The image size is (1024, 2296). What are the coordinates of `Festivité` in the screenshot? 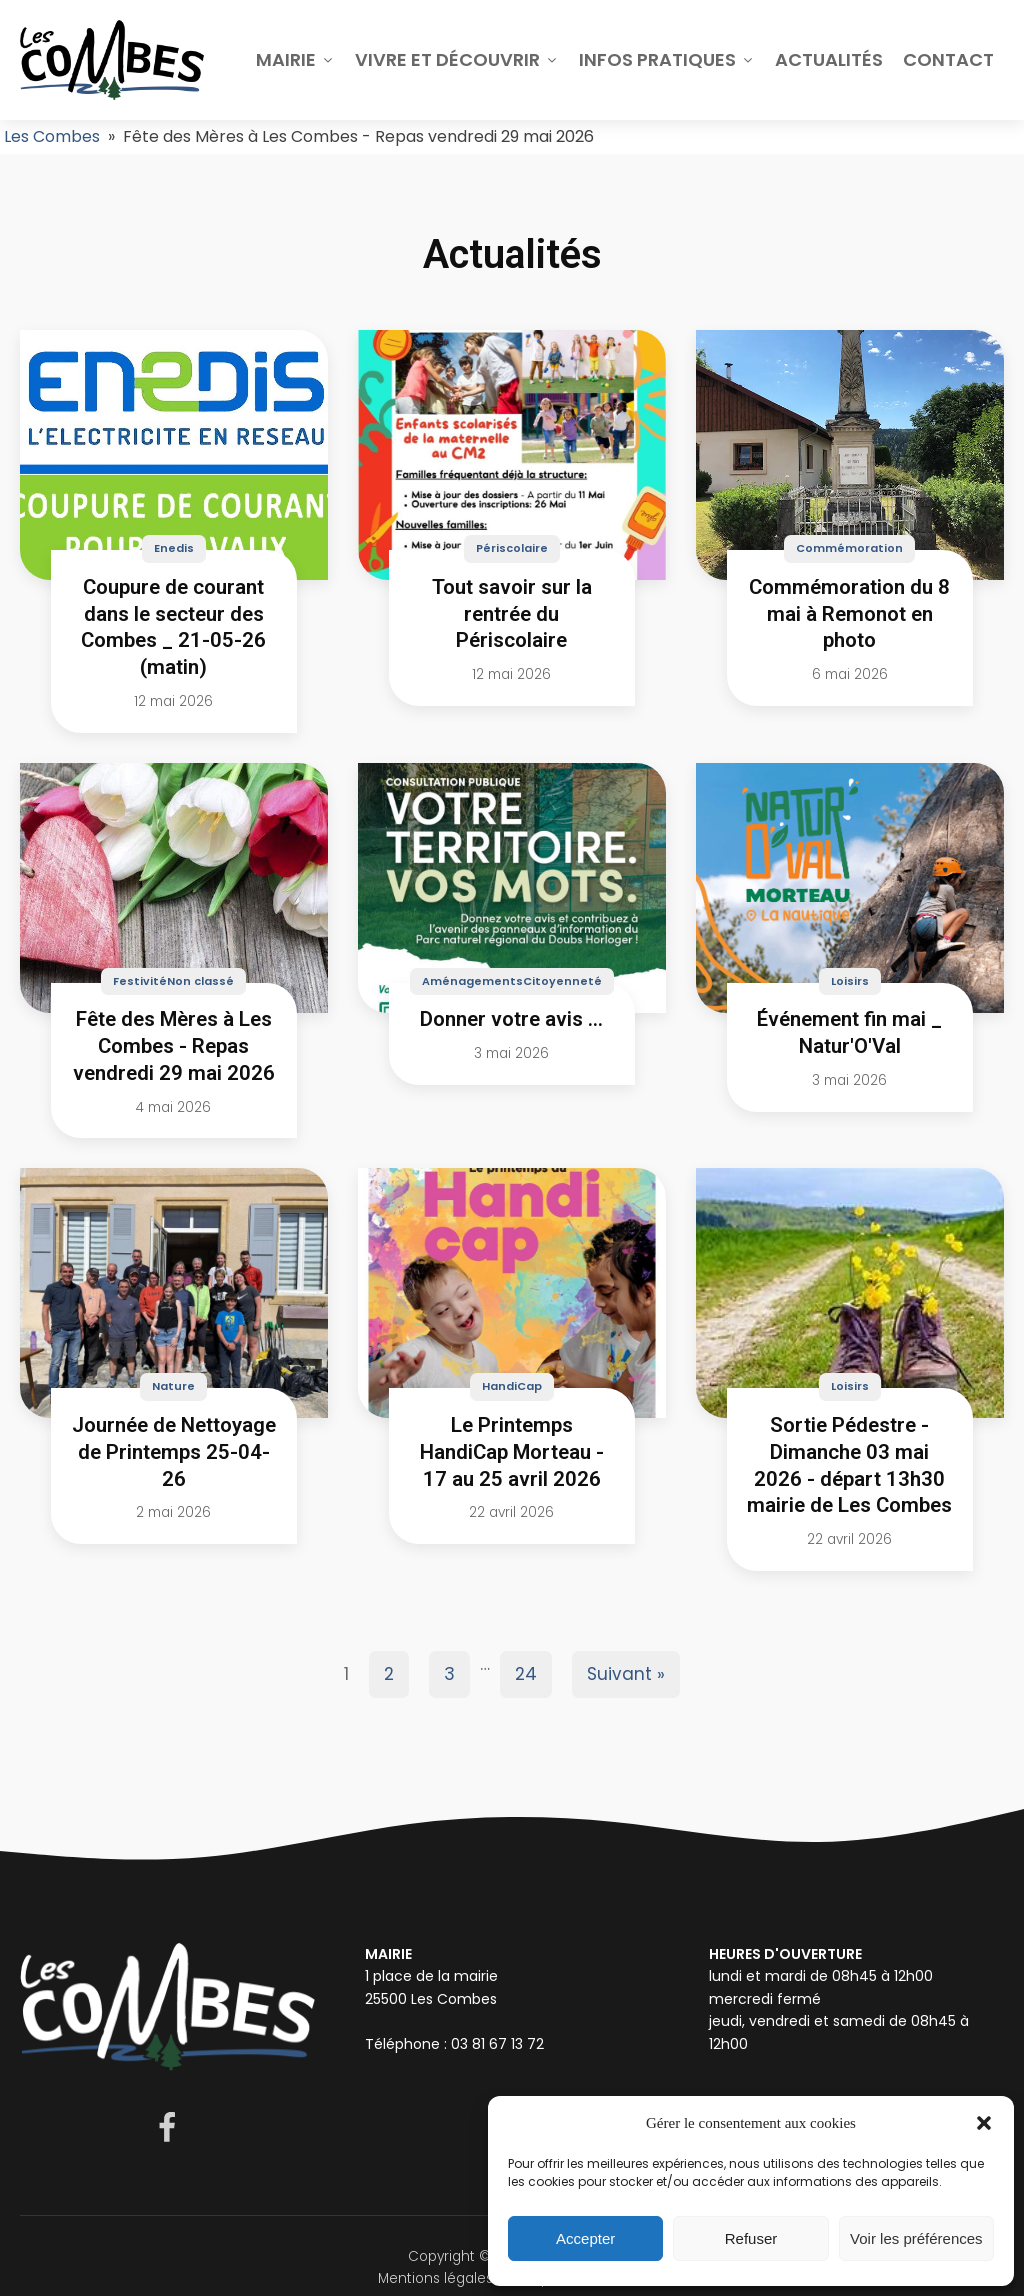 It's located at (140, 981).